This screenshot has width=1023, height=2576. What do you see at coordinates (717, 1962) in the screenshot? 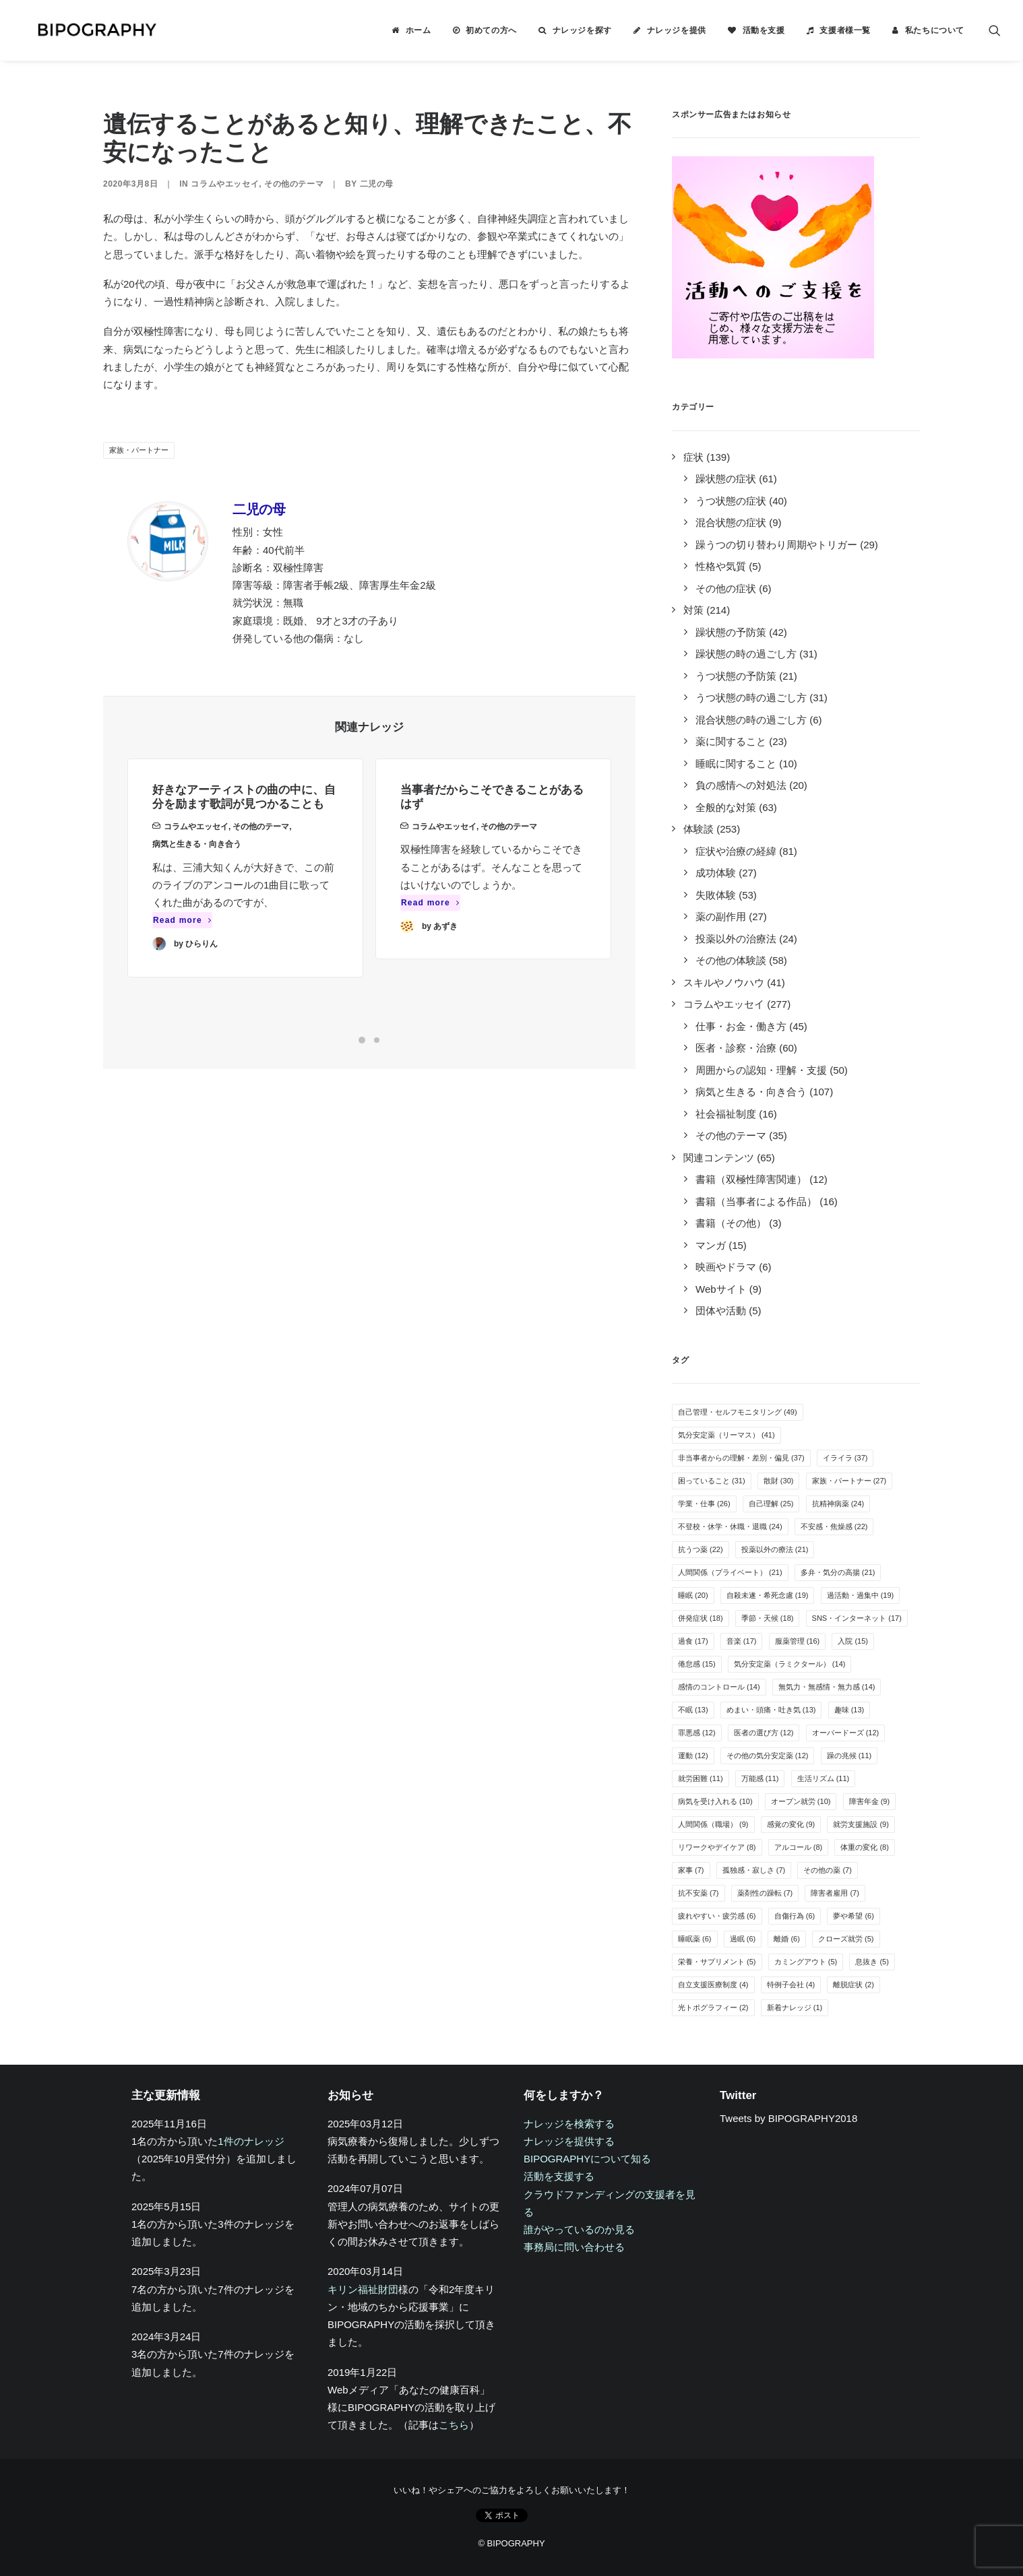
I see `栄養・サプリメント [栄養・サプリメント (5個の項目)]` at bounding box center [717, 1962].